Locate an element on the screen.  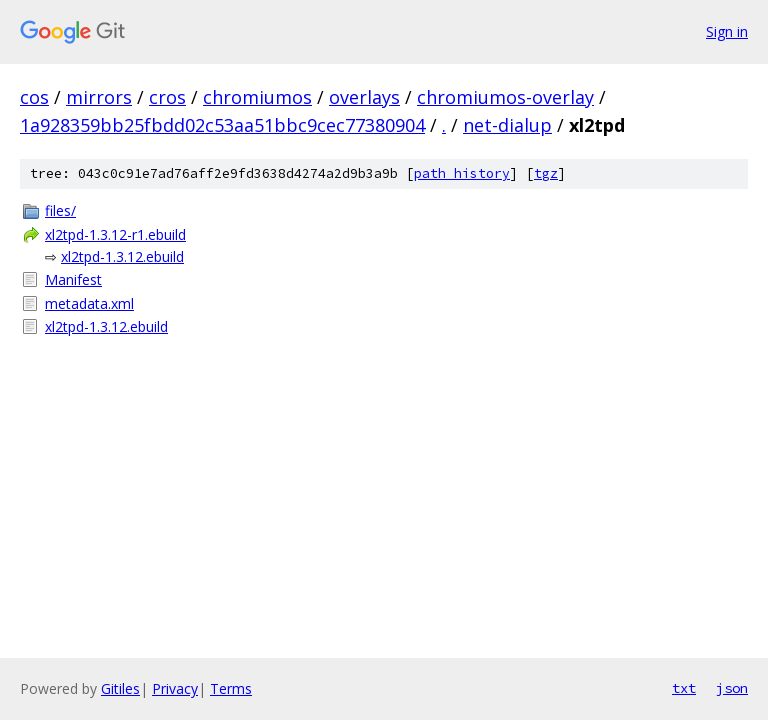
net-dialup is located at coordinates (507, 125).